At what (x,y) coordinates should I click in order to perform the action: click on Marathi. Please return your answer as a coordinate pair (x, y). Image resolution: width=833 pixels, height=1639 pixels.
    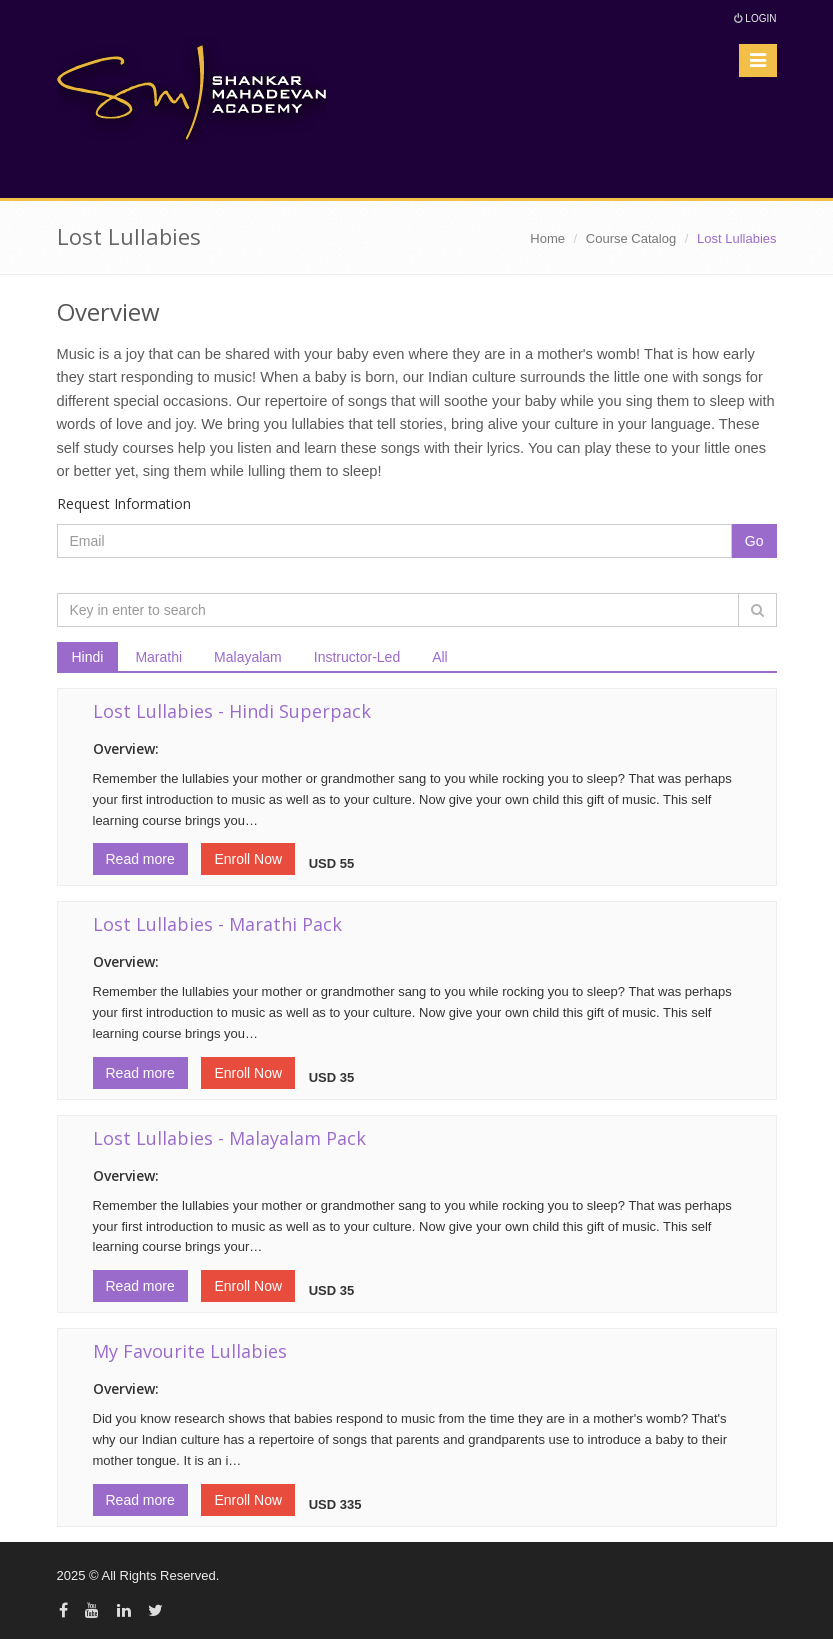
    Looking at the image, I should click on (158, 657).